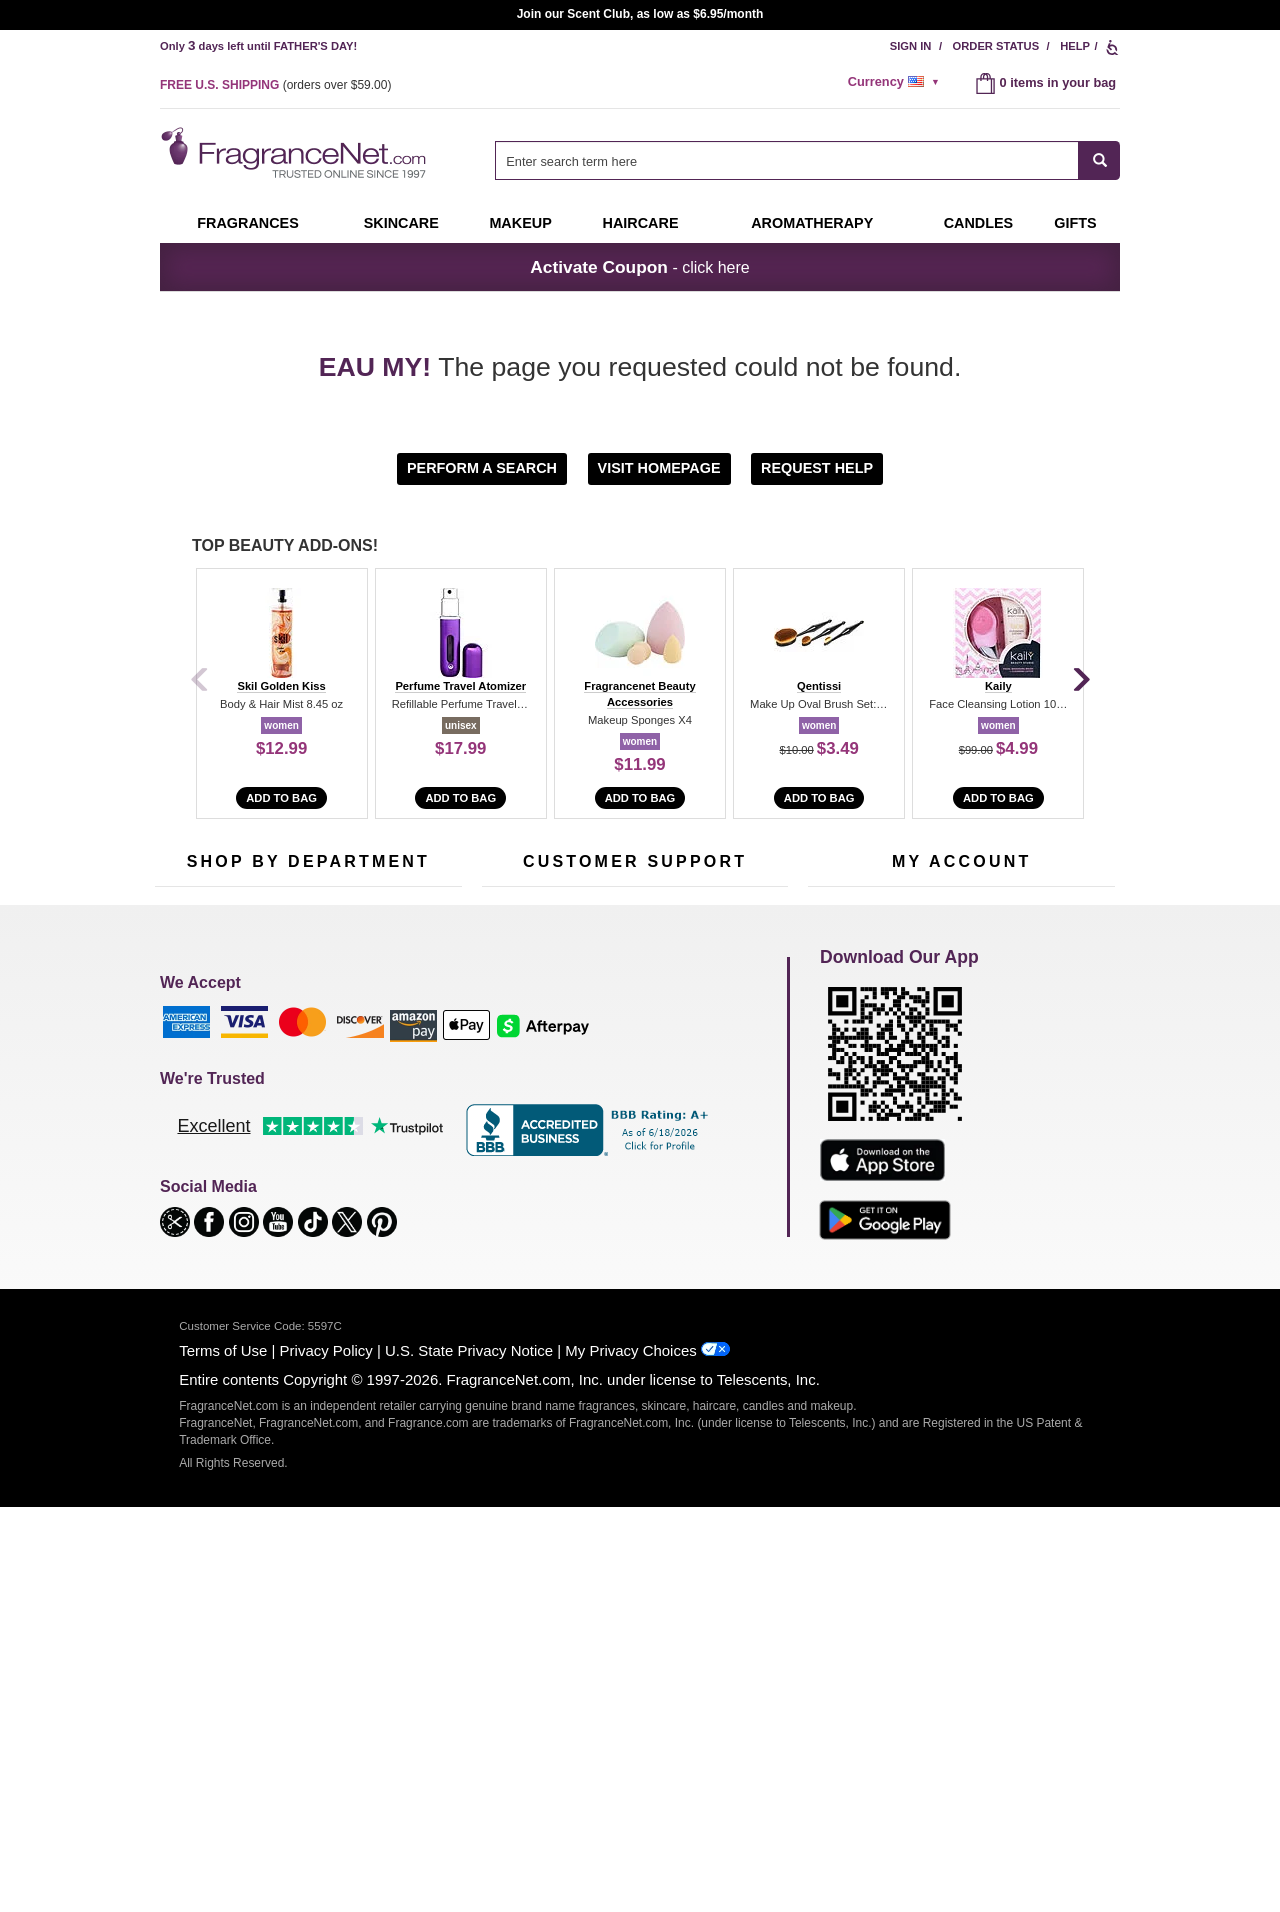 This screenshot has height=1912, width=1280. I want to click on [combobox], so click(807, 160).